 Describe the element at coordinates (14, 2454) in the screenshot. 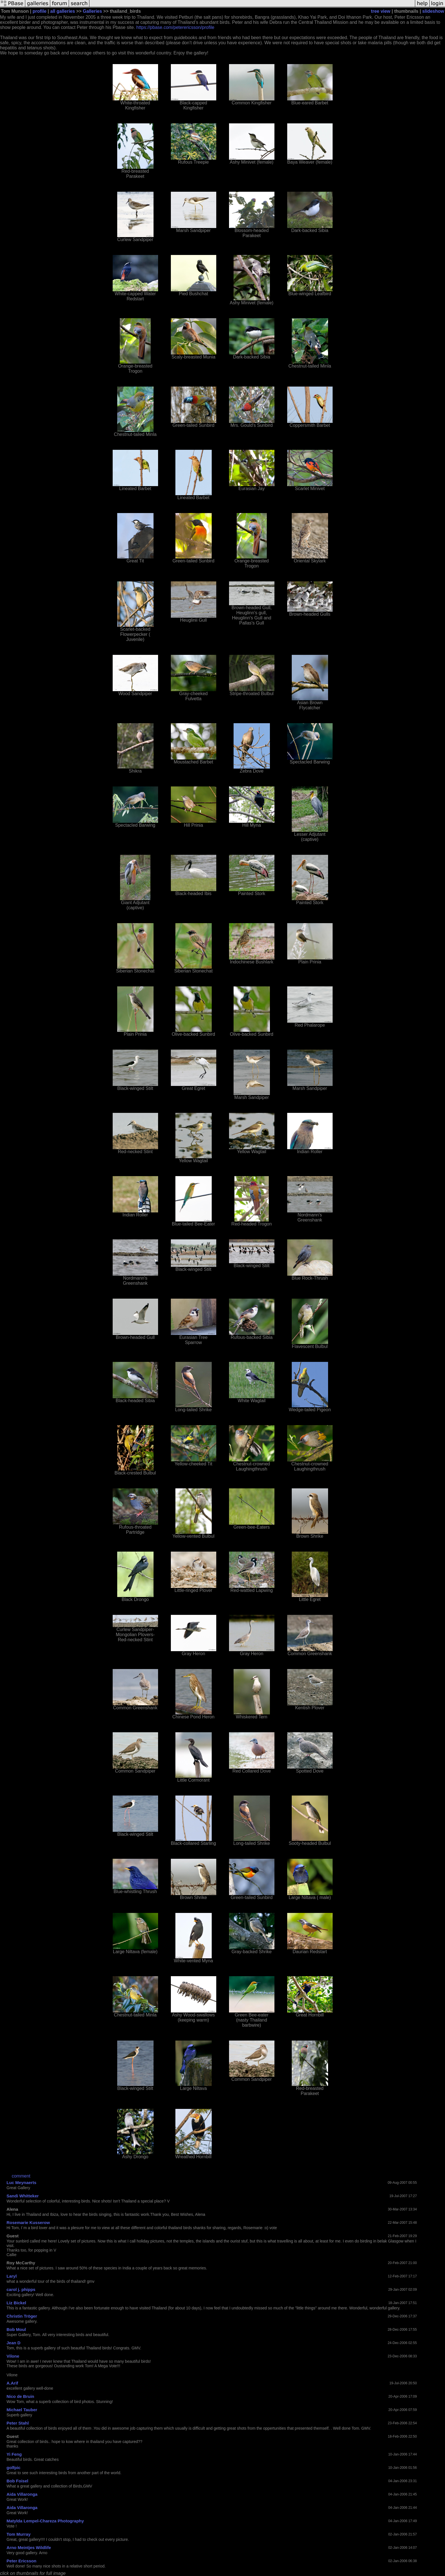

I see `Yi Feng` at that location.